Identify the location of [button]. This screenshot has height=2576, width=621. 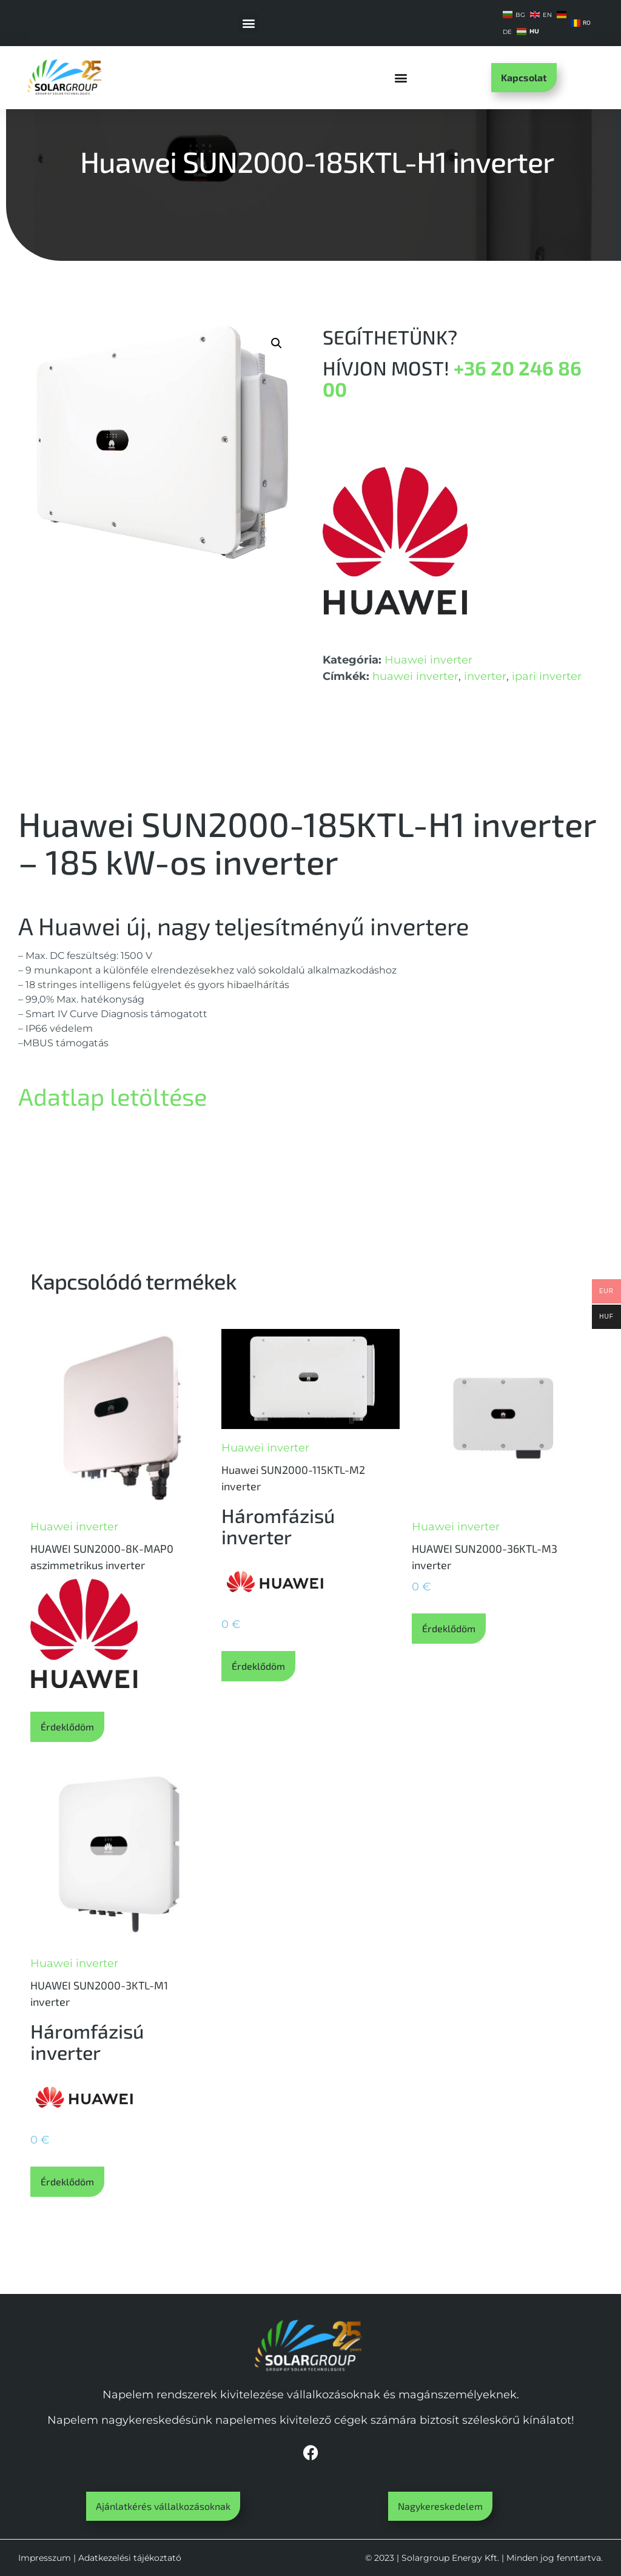
(248, 23).